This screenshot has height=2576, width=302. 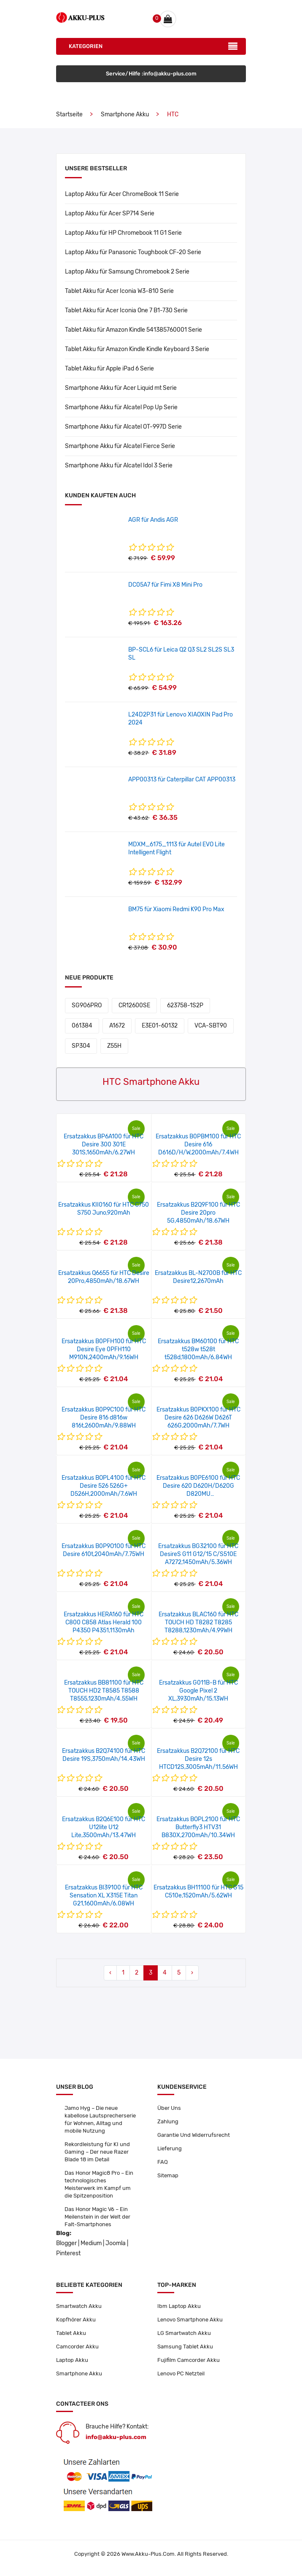 I want to click on Camcorder Akku, so click(x=77, y=2346).